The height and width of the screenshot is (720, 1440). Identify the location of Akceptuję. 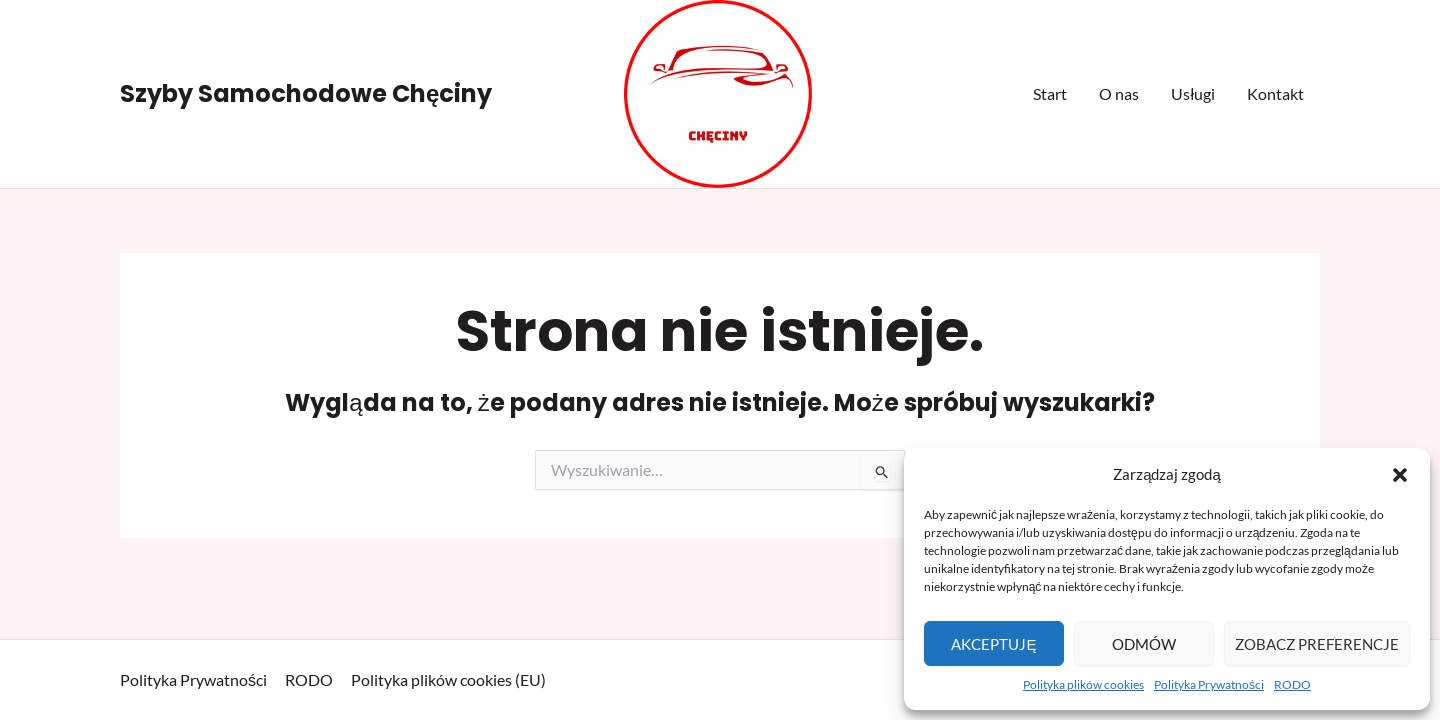
(993, 644).